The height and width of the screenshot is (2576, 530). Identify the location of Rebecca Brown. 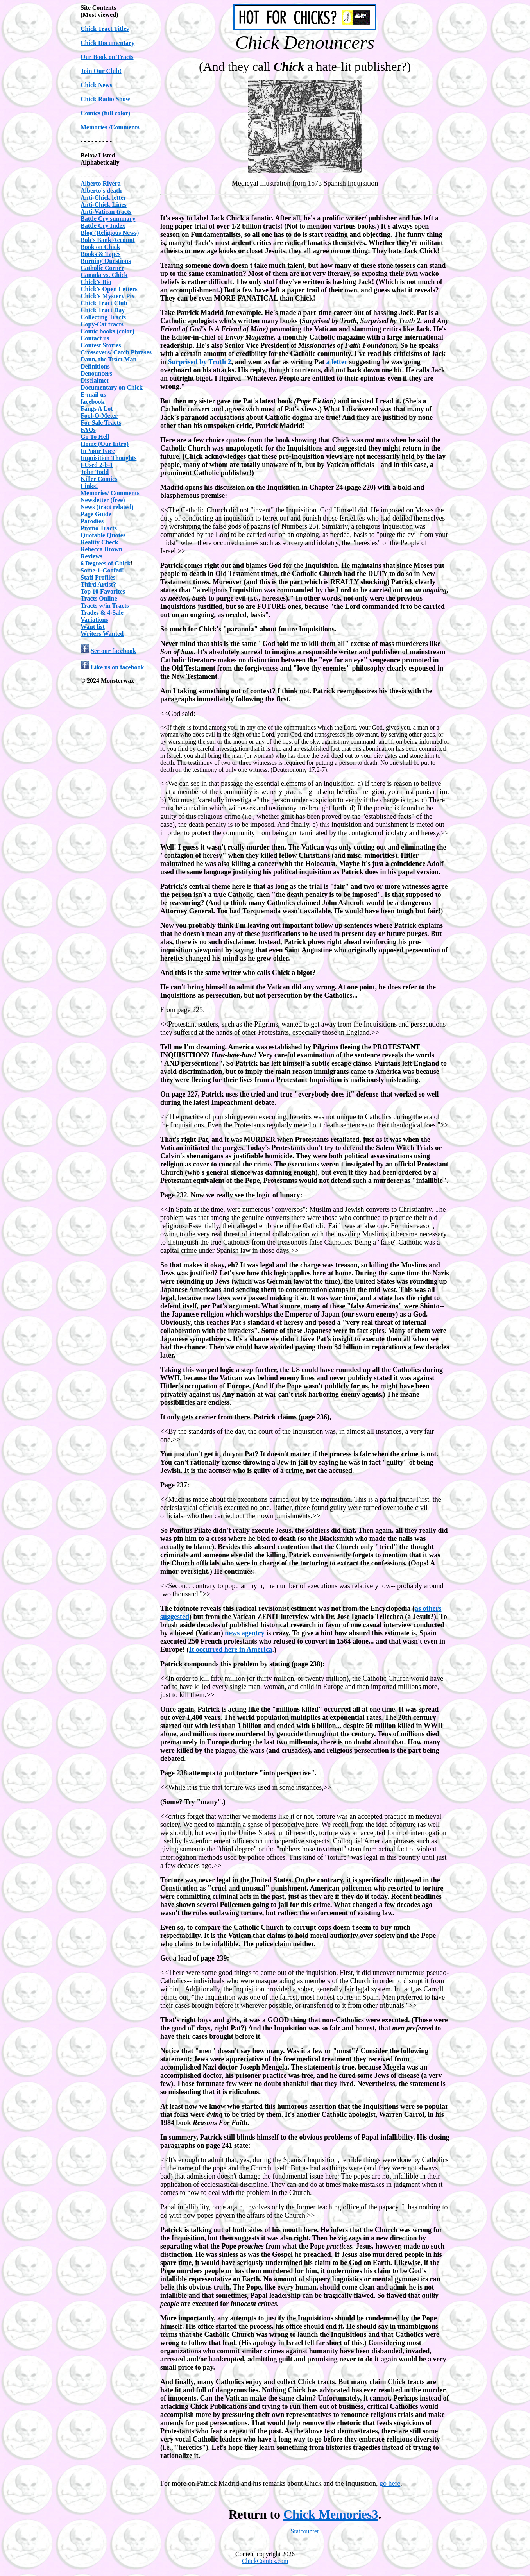
(101, 549).